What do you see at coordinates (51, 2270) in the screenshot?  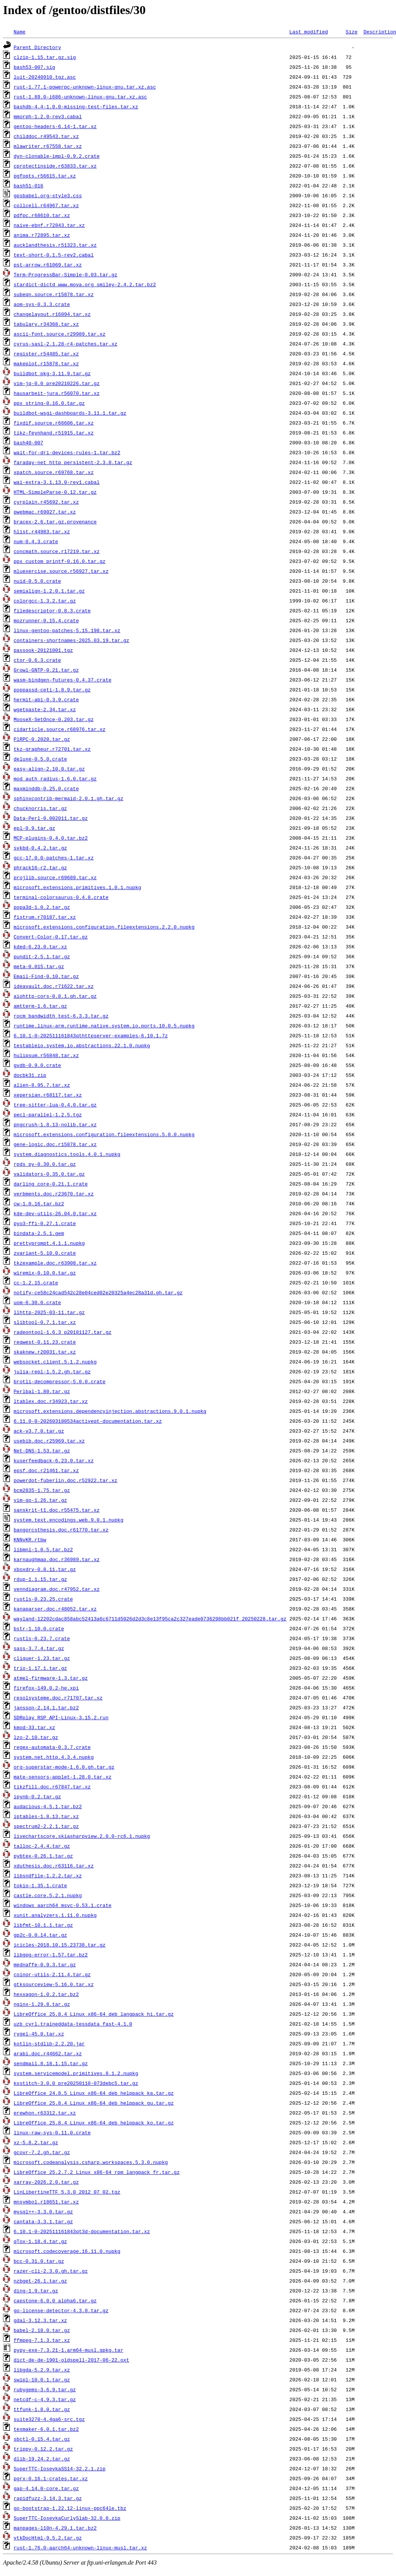 I see `razer-cli-2.3.0.gh.tar.gz` at bounding box center [51, 2270].